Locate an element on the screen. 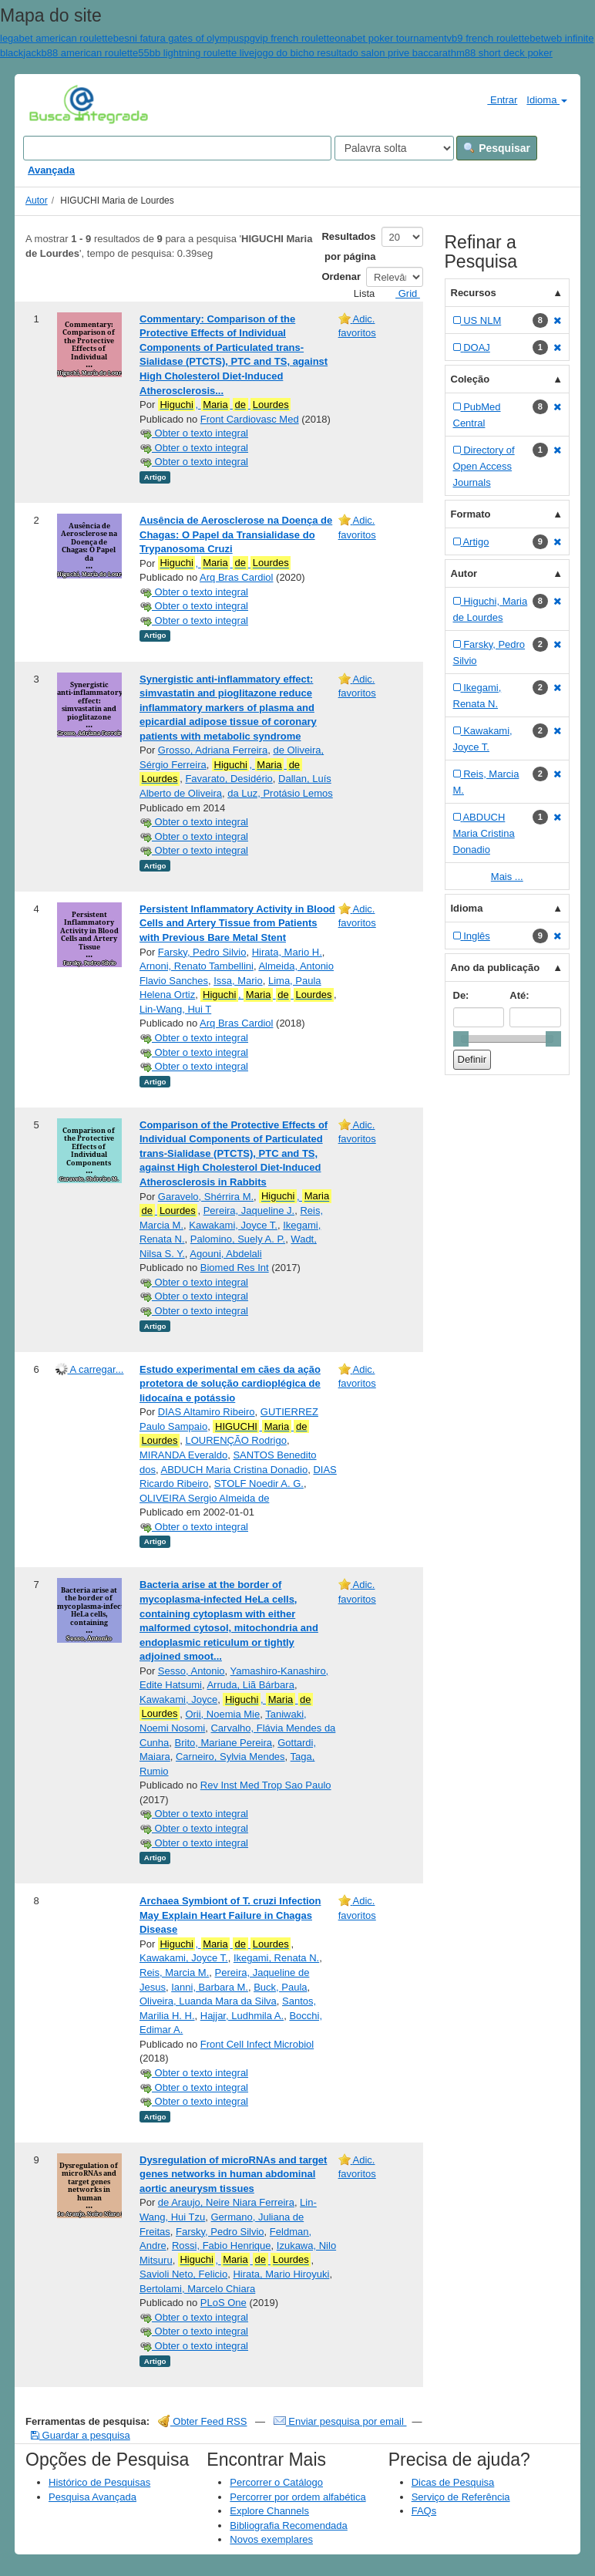 This screenshot has width=595, height=2576. Arq Bras Cardiol is located at coordinates (236, 577).